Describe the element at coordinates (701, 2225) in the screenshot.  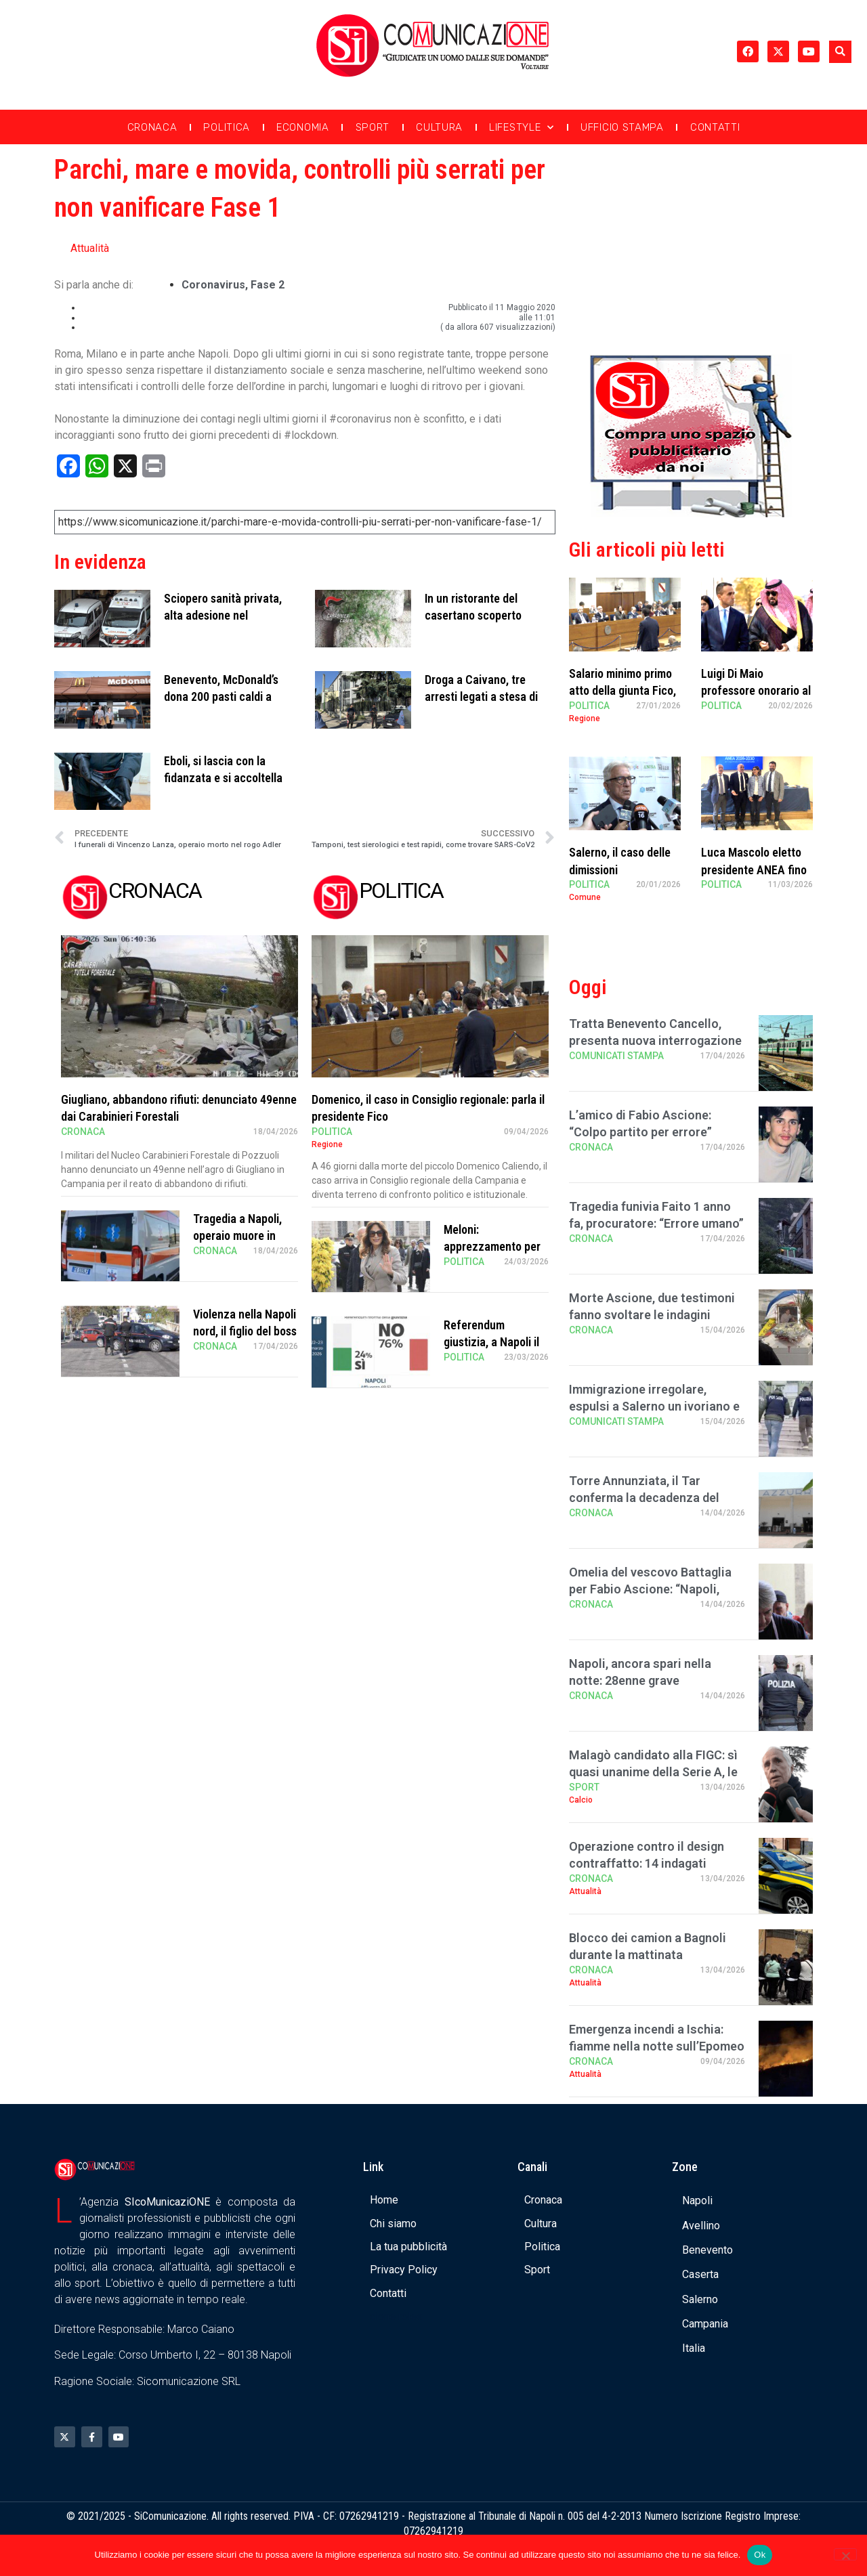
I see `Avellino` at that location.